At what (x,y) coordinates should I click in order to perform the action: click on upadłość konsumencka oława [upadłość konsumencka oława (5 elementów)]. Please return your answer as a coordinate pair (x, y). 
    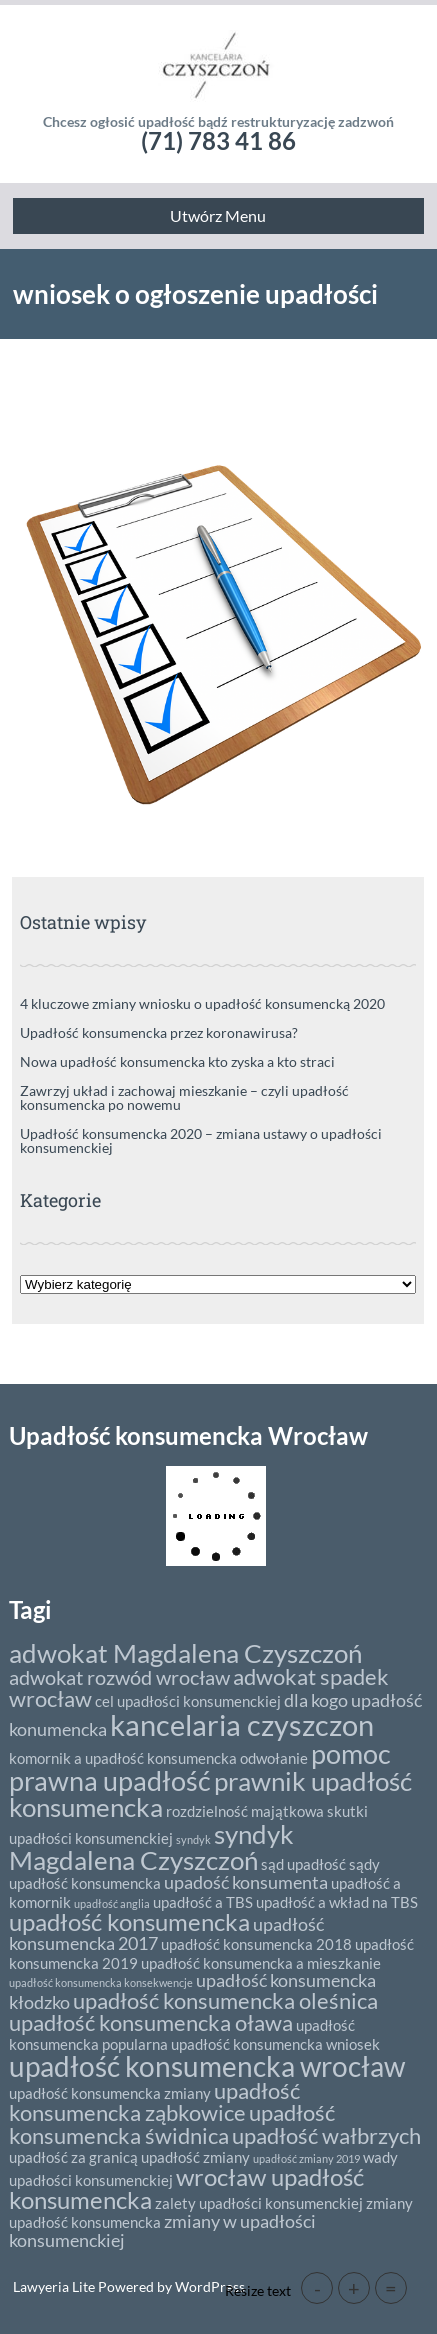
    Looking at the image, I should click on (151, 2022).